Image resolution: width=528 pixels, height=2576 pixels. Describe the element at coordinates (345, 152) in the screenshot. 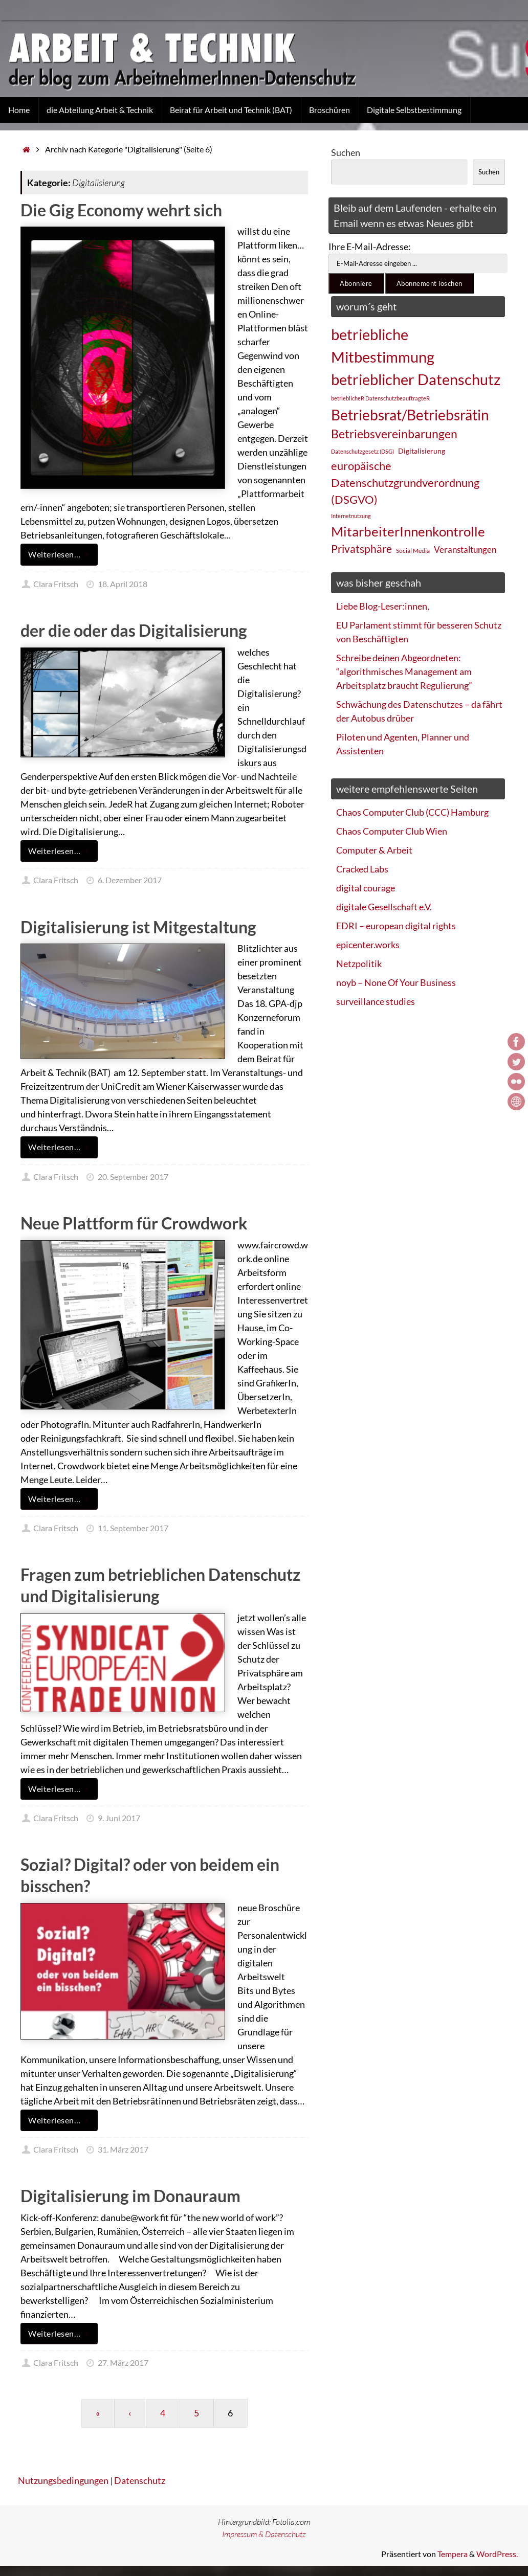

I see `Suchen` at that location.